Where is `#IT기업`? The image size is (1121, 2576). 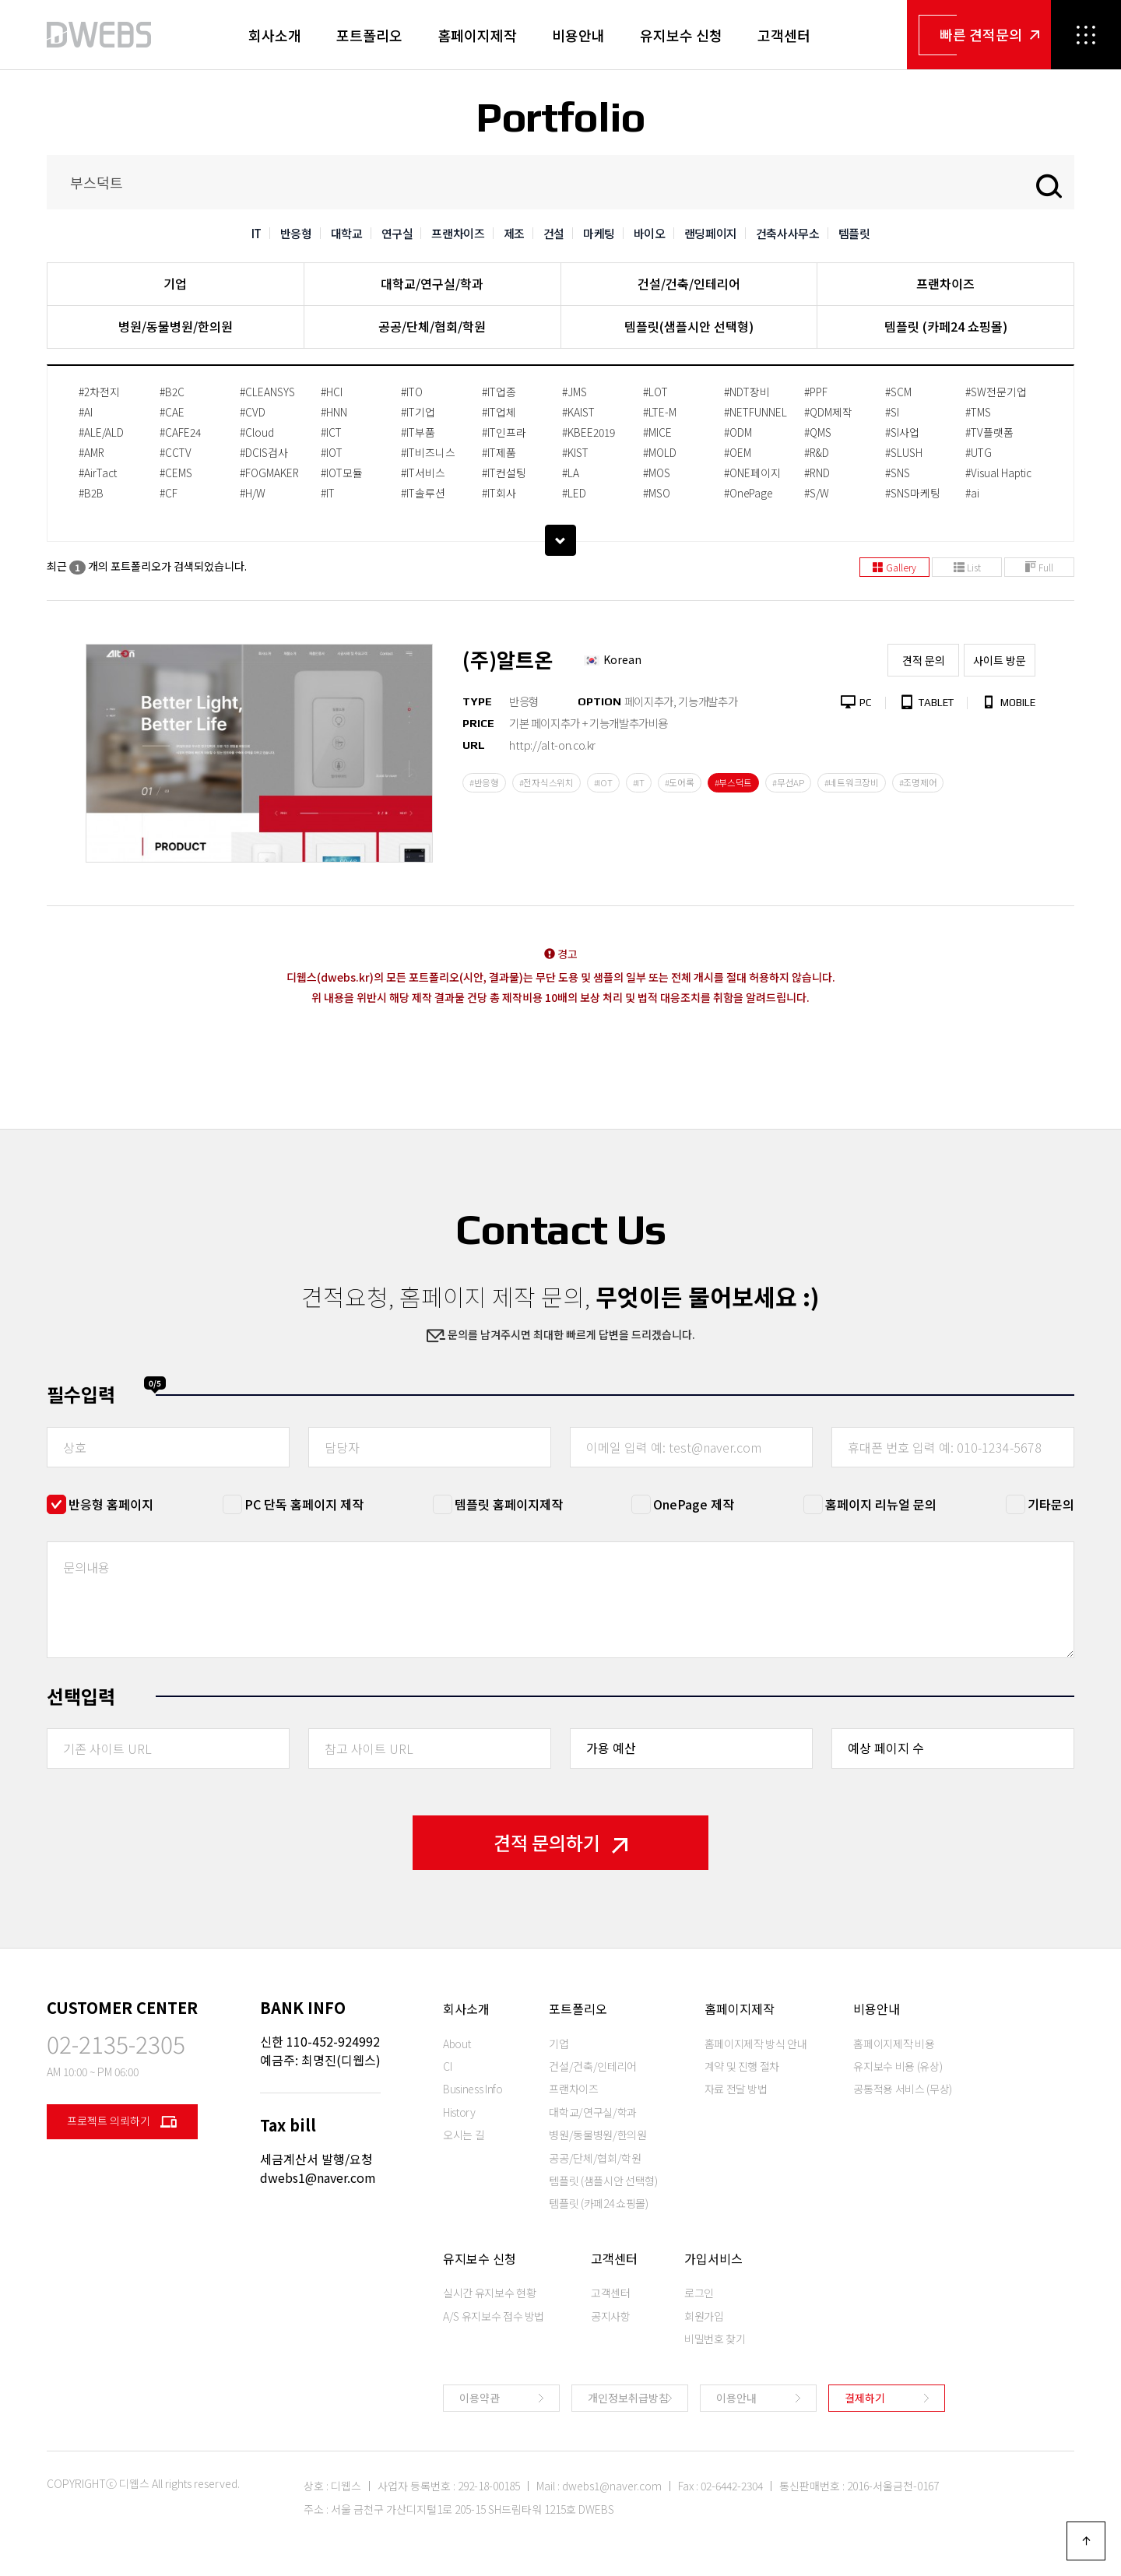
#IT기업 is located at coordinates (418, 412).